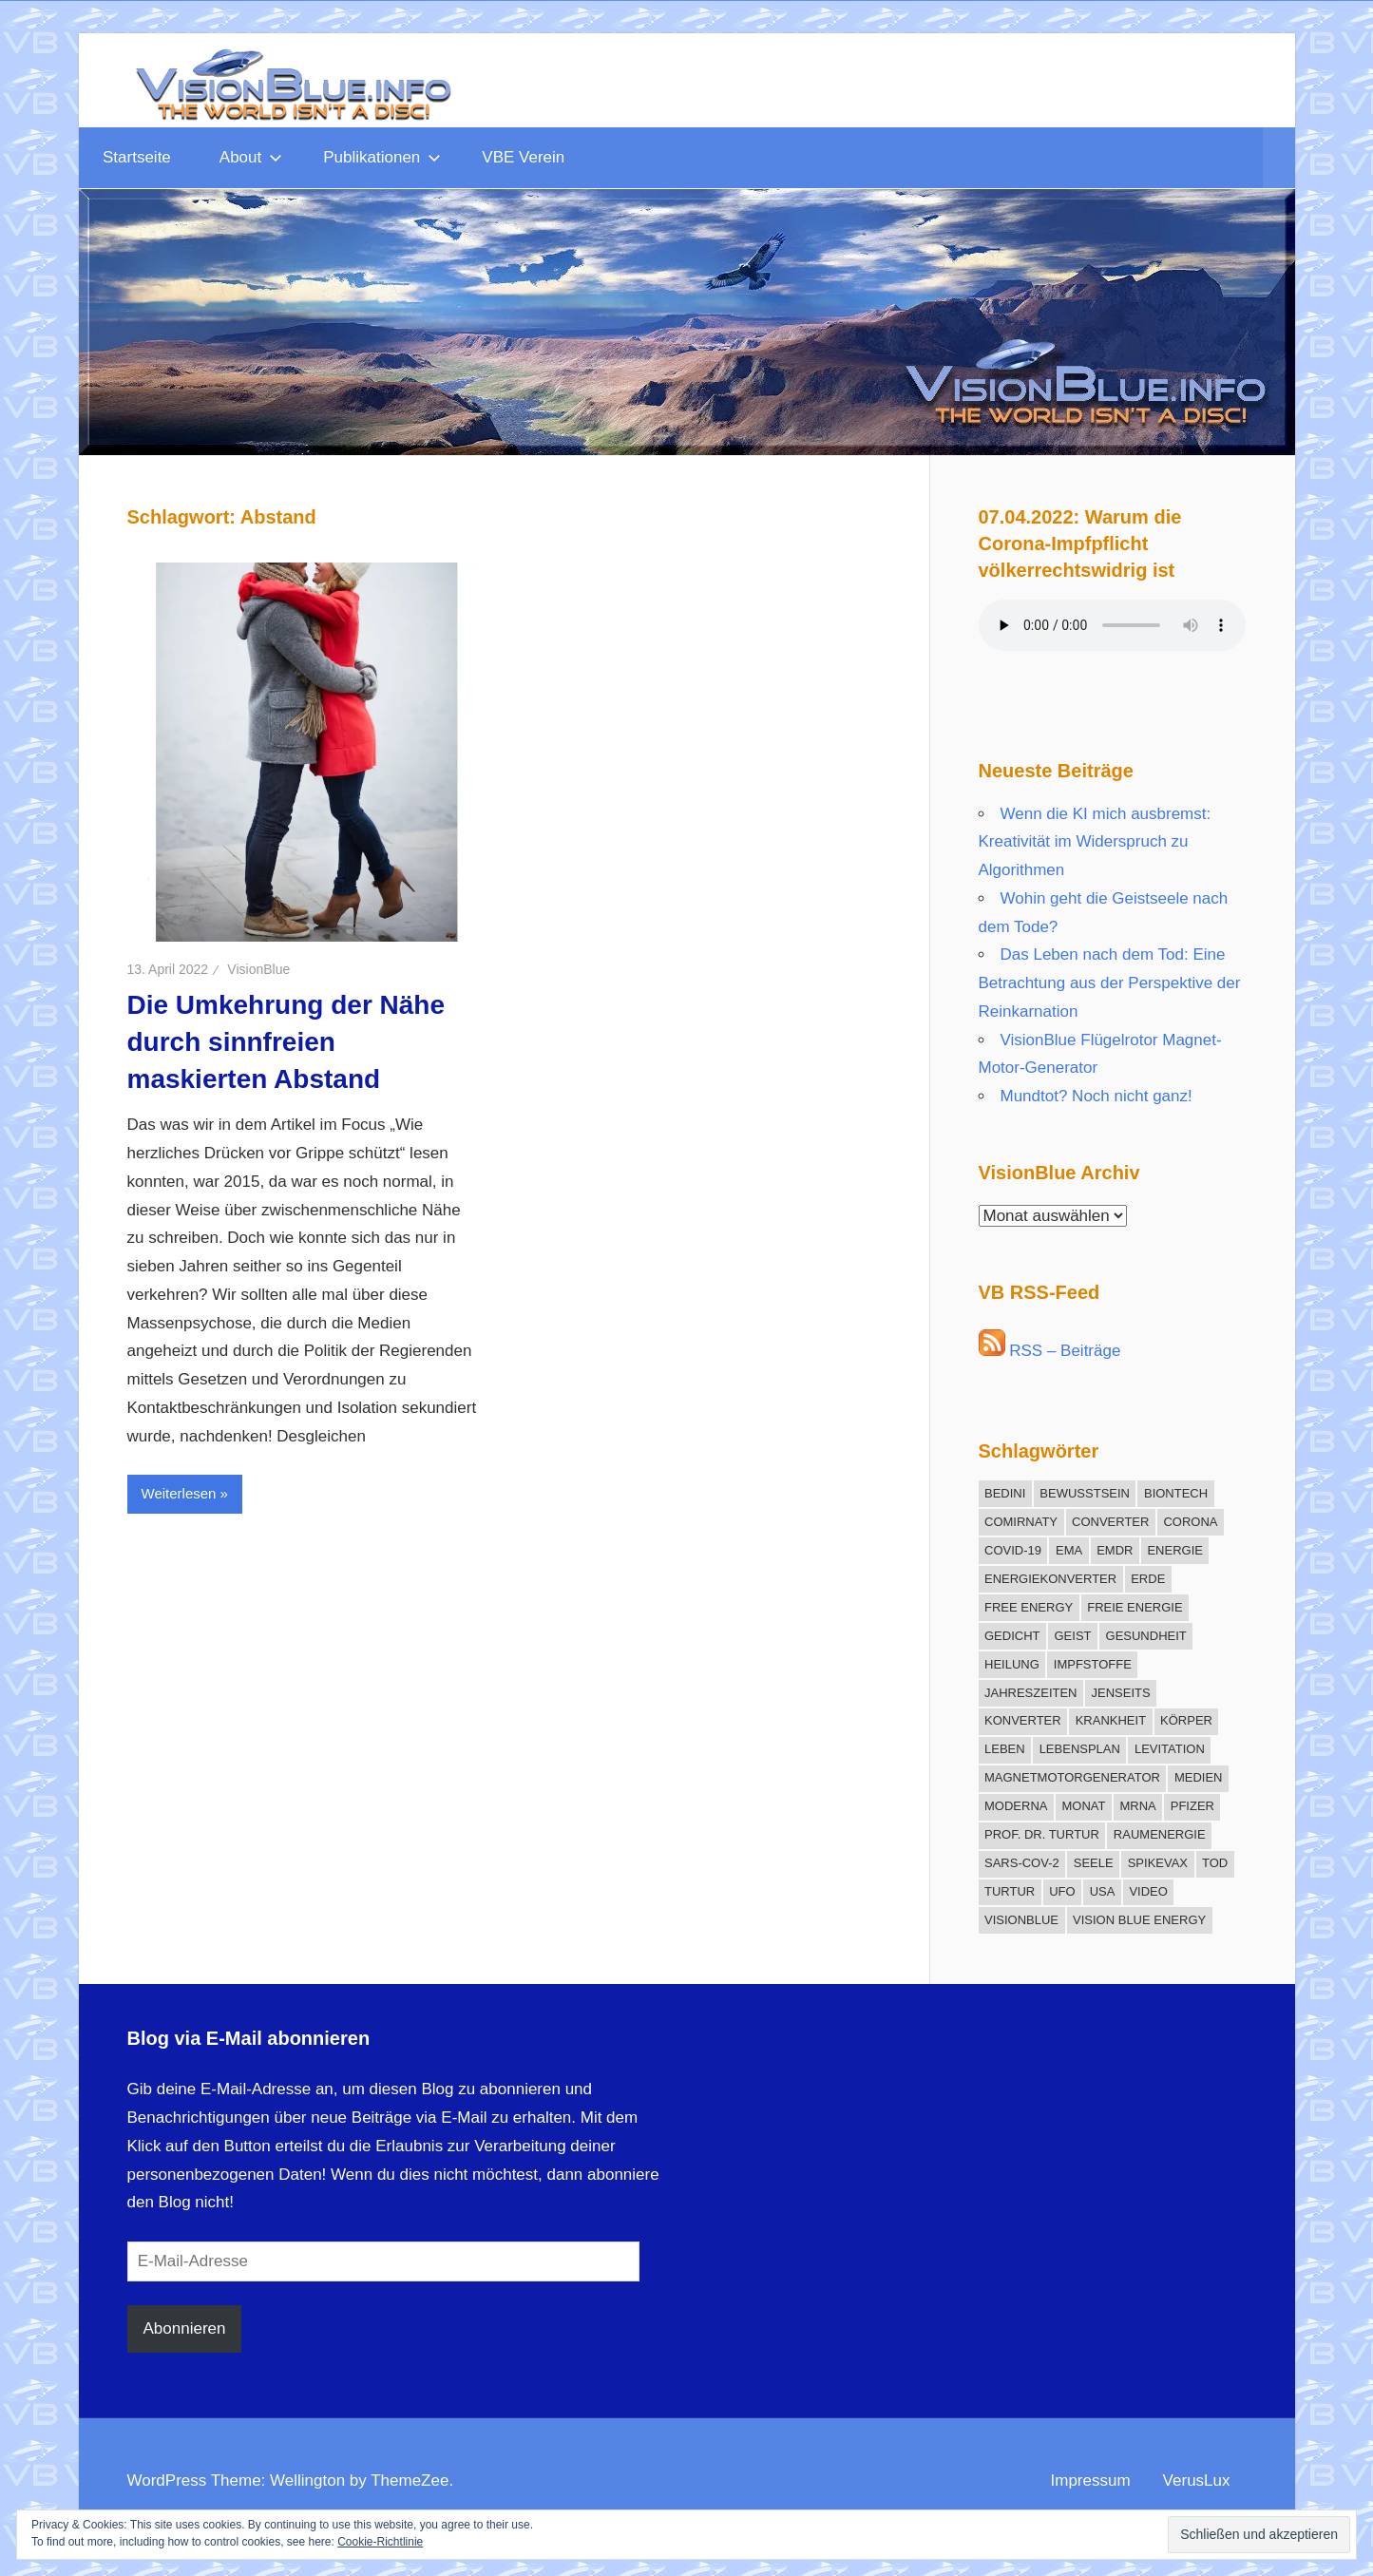 The height and width of the screenshot is (2576, 1373). I want to click on Energie [Energie (12 Einträge)], so click(1175, 1550).